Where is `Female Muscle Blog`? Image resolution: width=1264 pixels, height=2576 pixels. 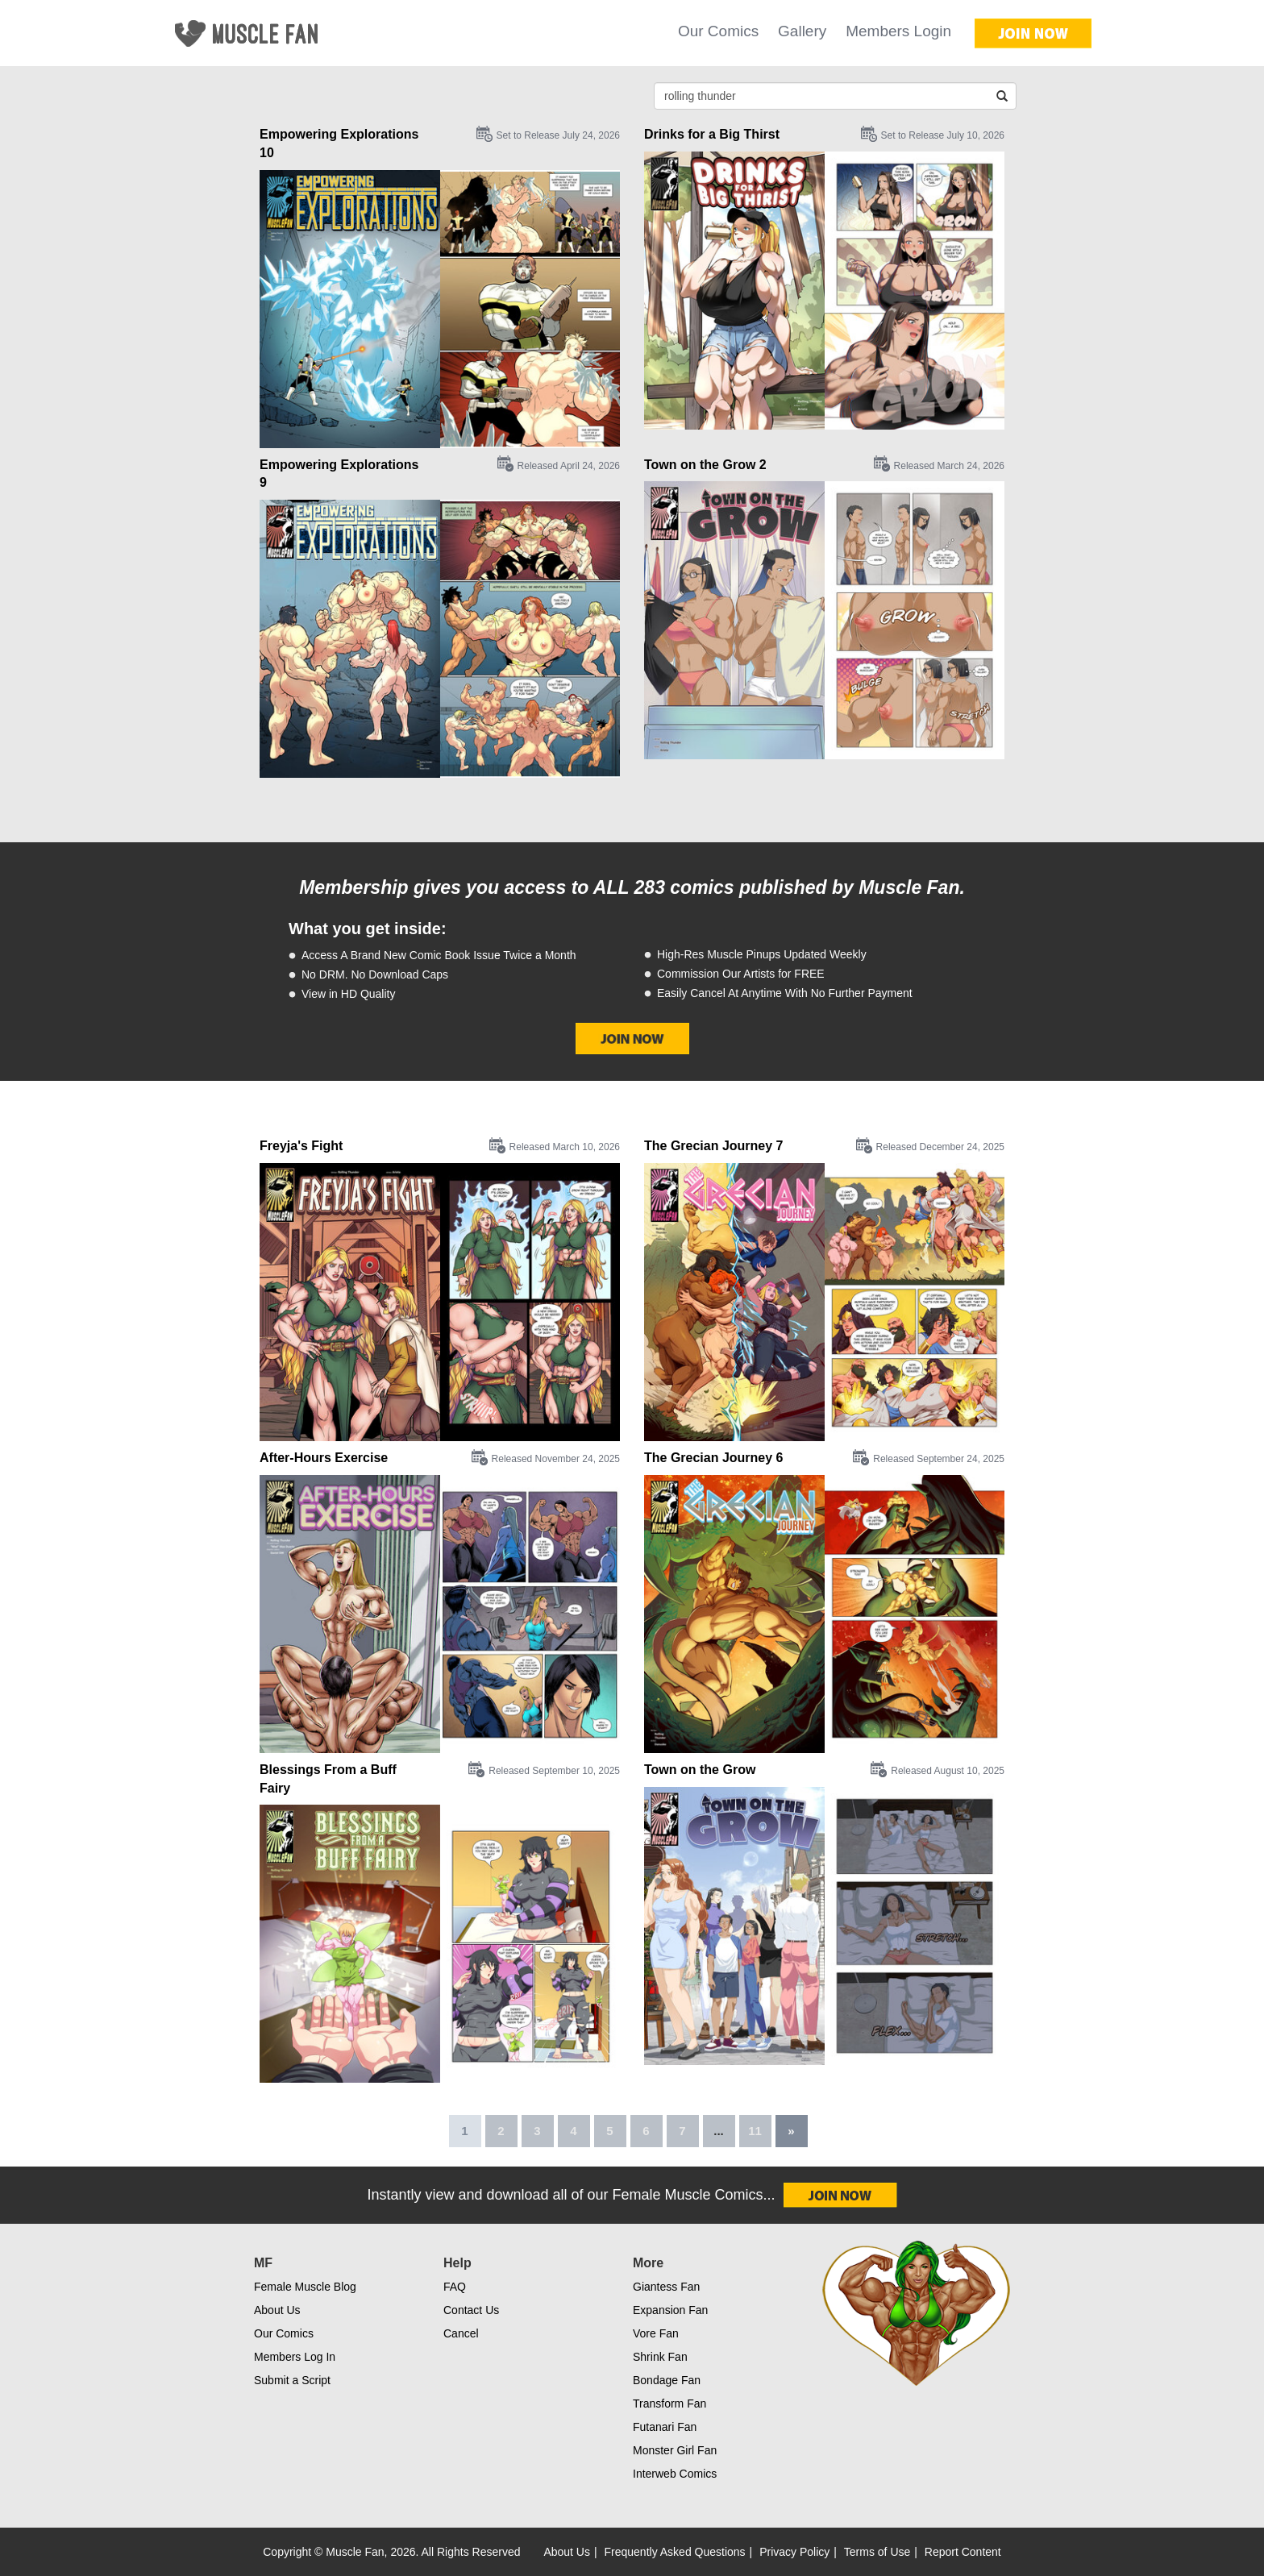 Female Muscle Blog is located at coordinates (305, 2286).